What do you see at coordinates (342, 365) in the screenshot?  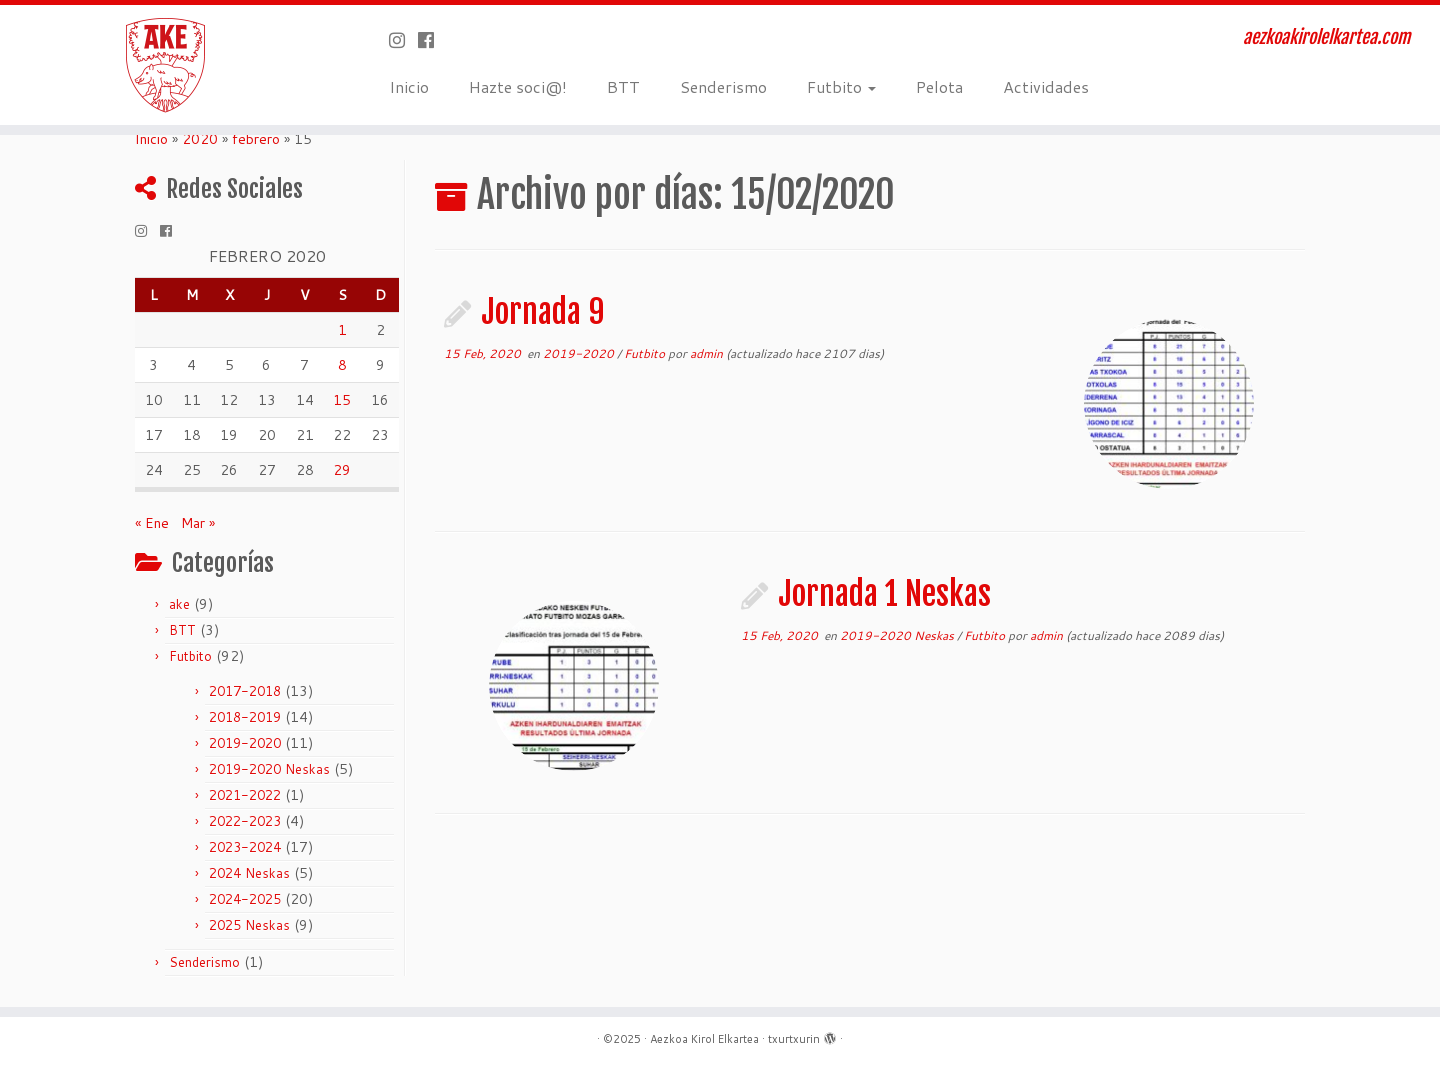 I see `8 [Entradas publicadas el 8 de February de 2020]` at bounding box center [342, 365].